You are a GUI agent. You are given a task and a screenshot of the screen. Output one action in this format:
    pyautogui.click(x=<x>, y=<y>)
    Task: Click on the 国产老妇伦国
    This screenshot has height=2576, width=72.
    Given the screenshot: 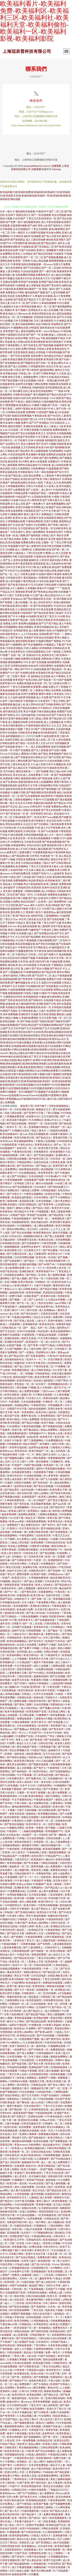 What is the action you would take?
    pyautogui.click(x=38, y=2482)
    